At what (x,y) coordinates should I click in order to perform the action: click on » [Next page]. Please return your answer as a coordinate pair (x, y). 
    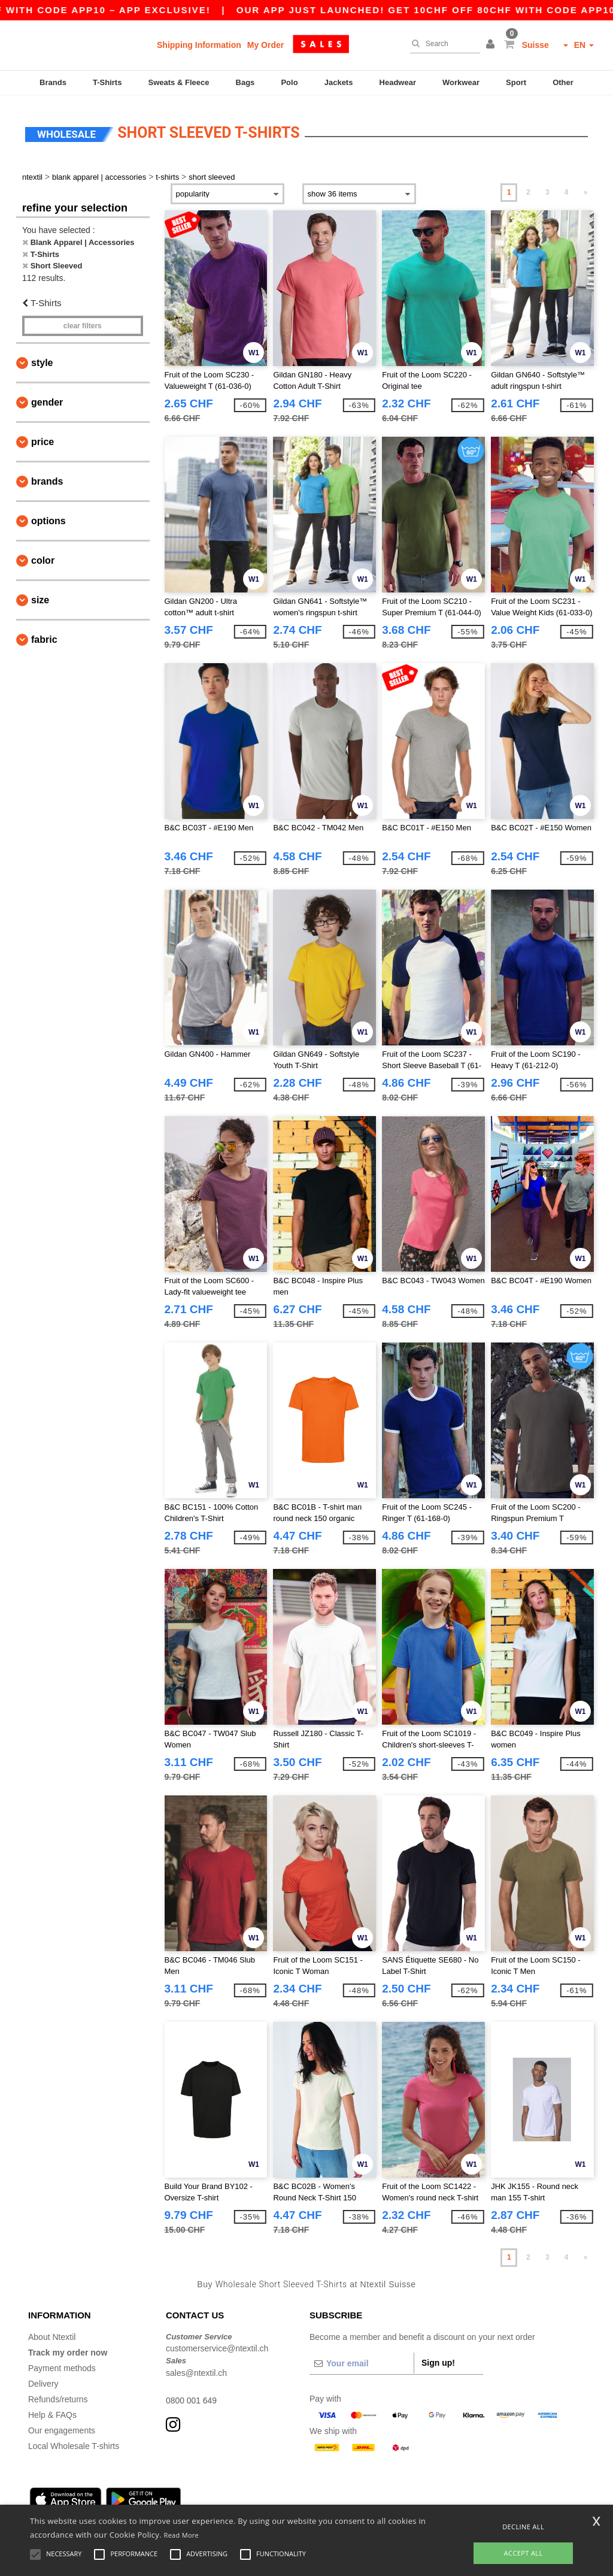
    Looking at the image, I should click on (586, 187).